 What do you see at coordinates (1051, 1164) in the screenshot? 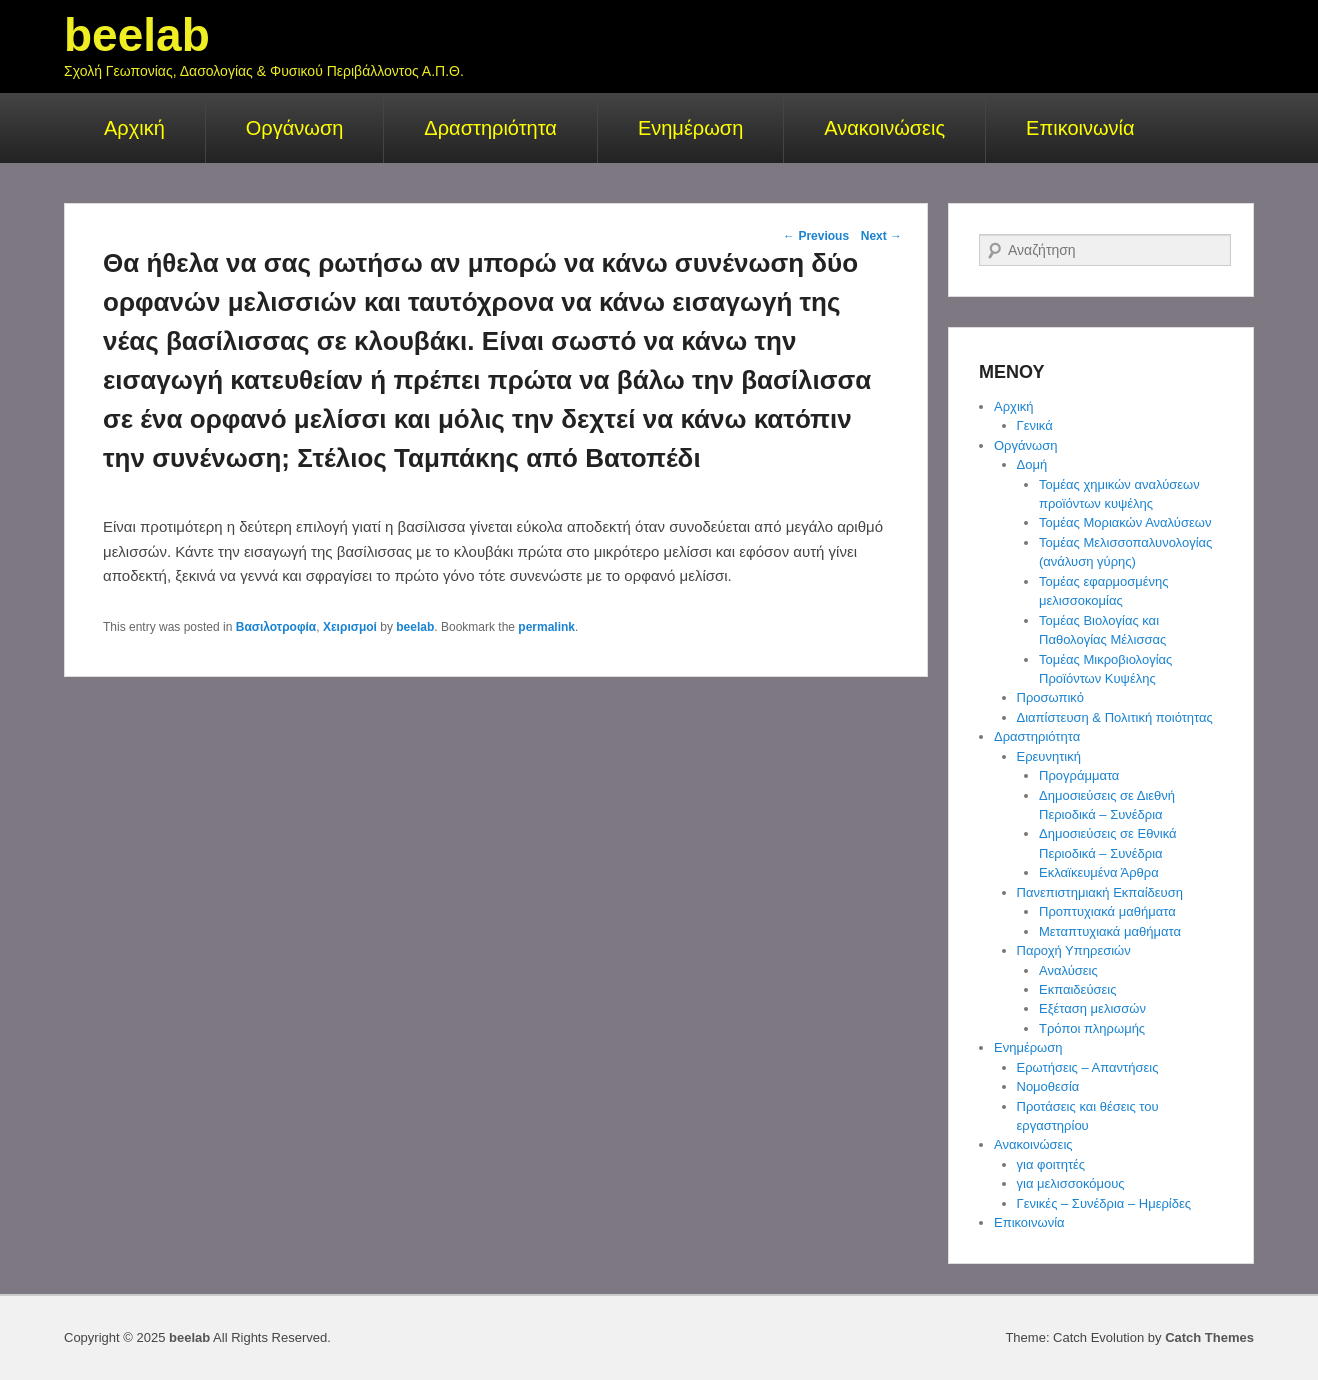
I see `για φοιτητές` at bounding box center [1051, 1164].